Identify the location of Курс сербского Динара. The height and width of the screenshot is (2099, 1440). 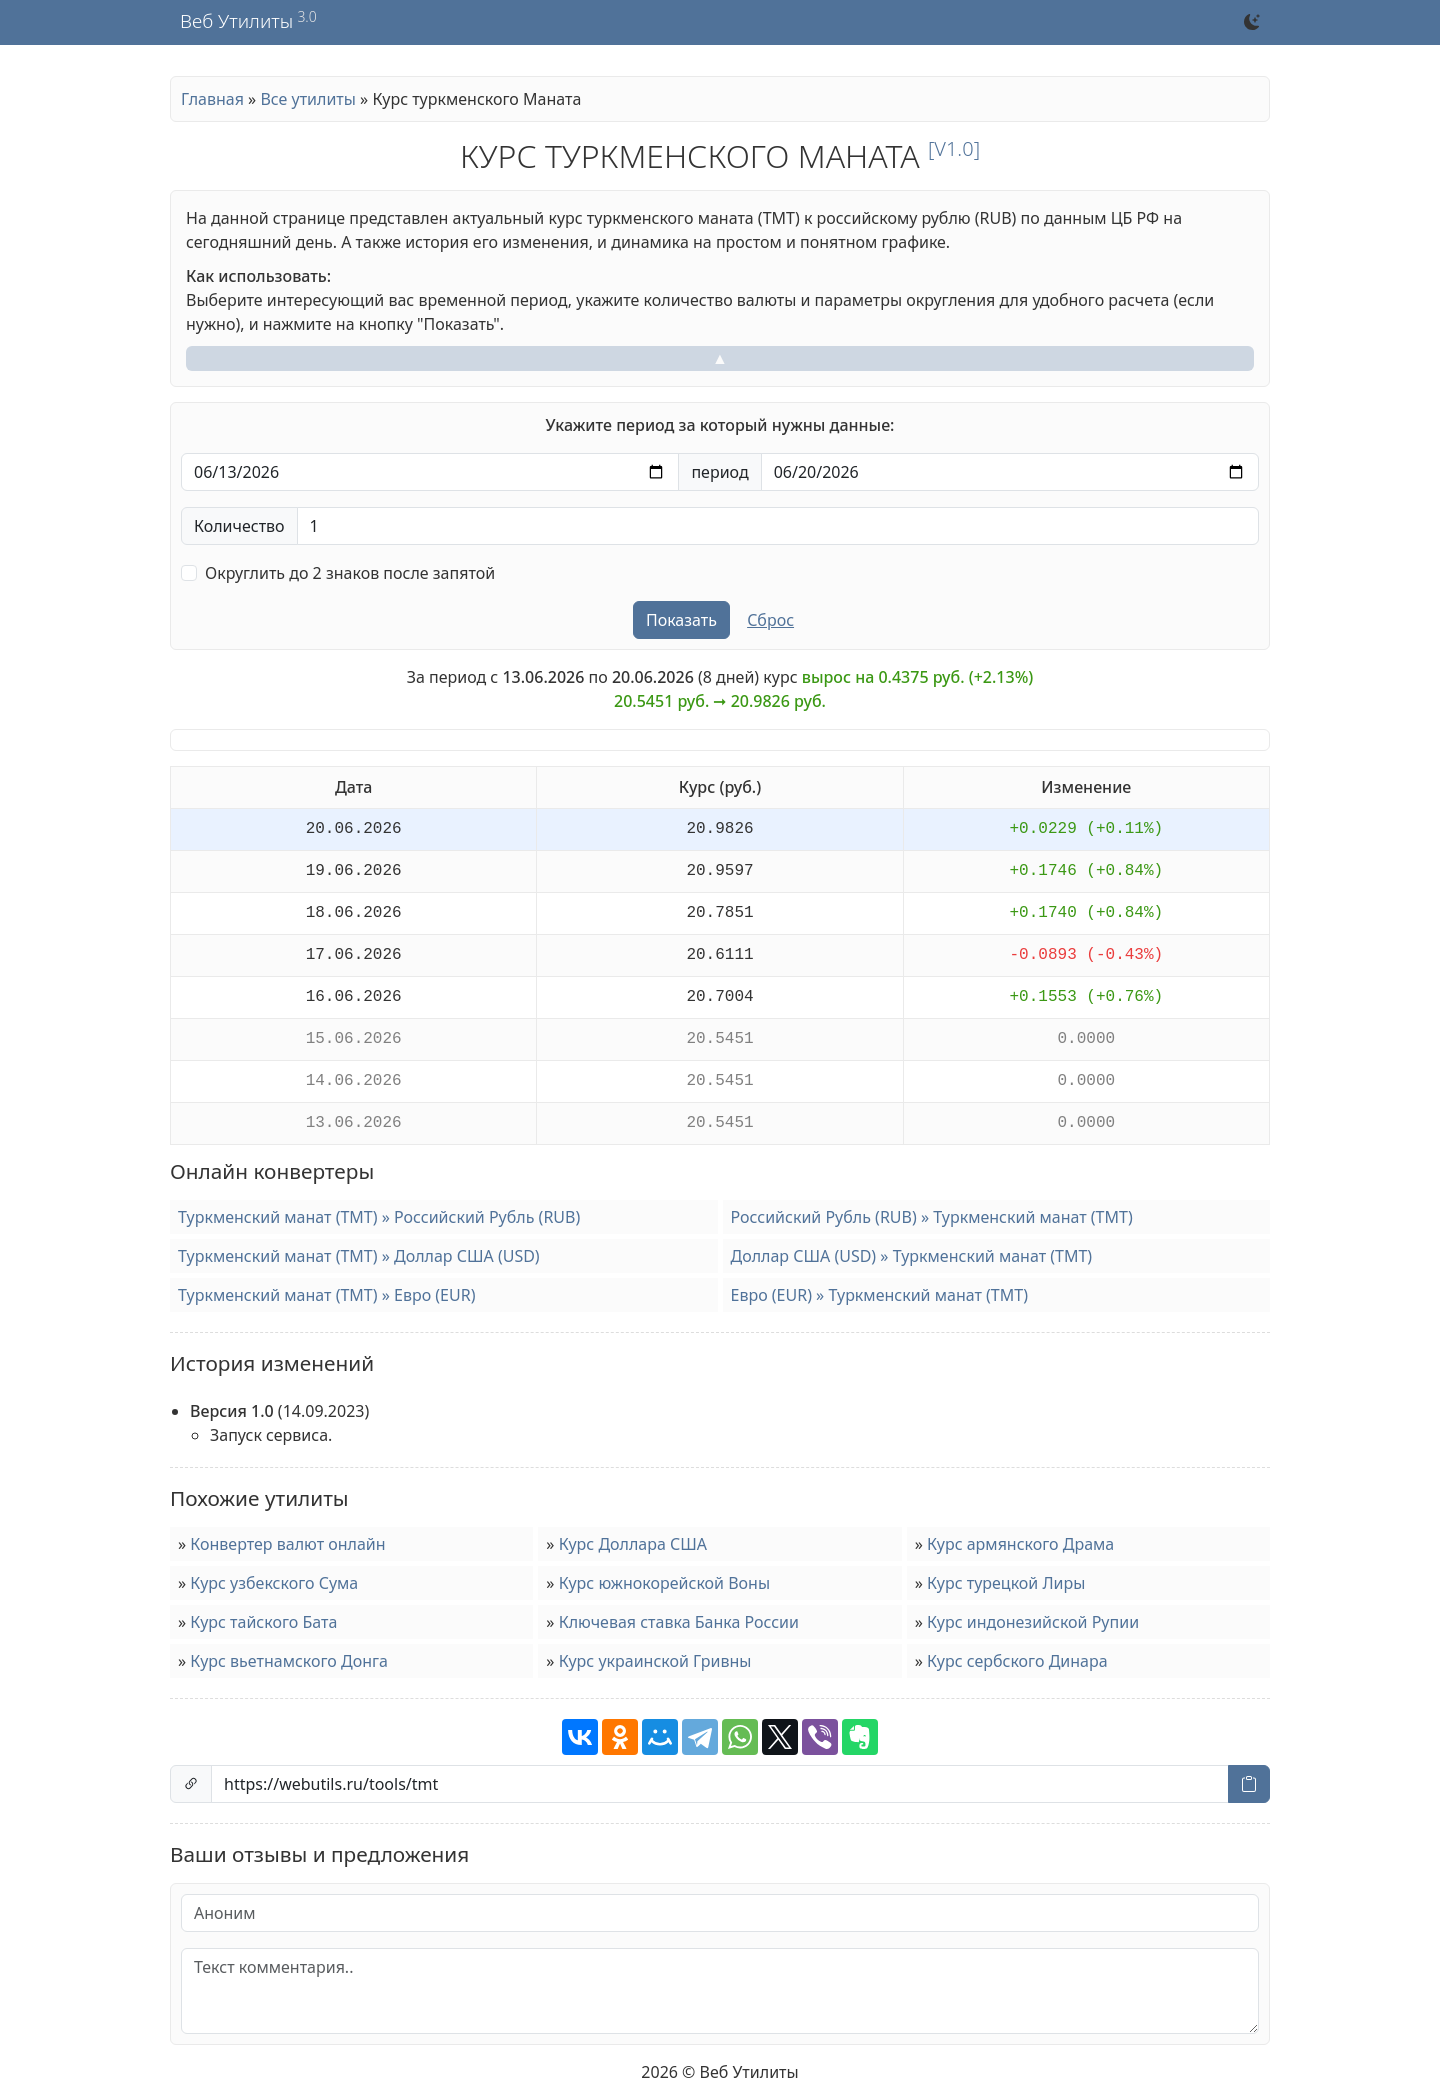
(1017, 1661).